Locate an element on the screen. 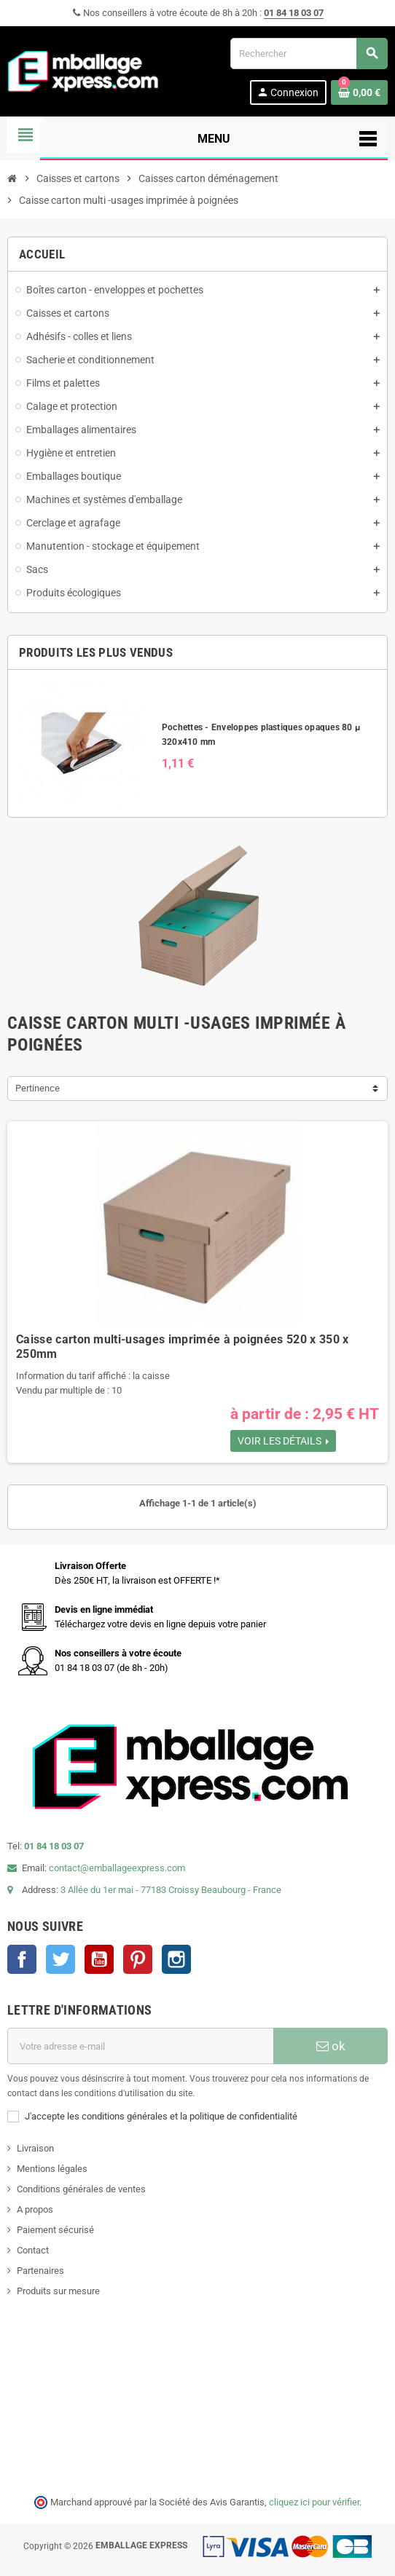 Image resolution: width=395 pixels, height=2576 pixels. Conditions générales de ventes is located at coordinates (81, 2189).